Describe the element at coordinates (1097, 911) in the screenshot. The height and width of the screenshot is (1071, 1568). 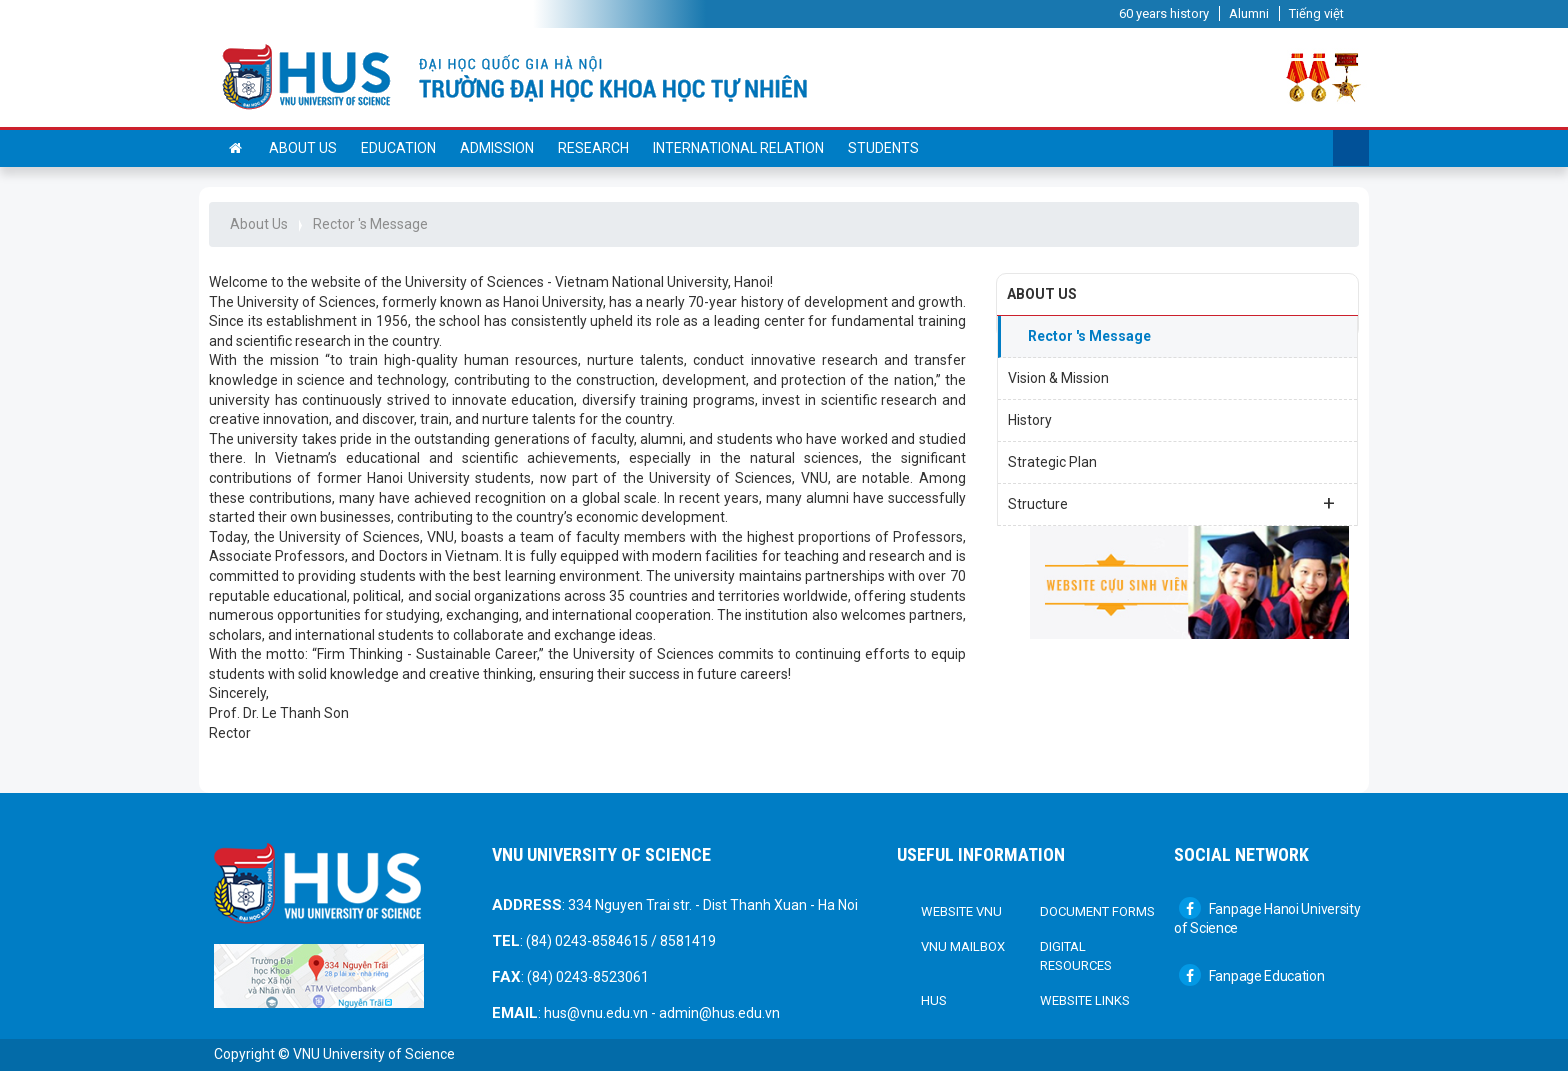
I see `DOCUMENT FORMS` at that location.